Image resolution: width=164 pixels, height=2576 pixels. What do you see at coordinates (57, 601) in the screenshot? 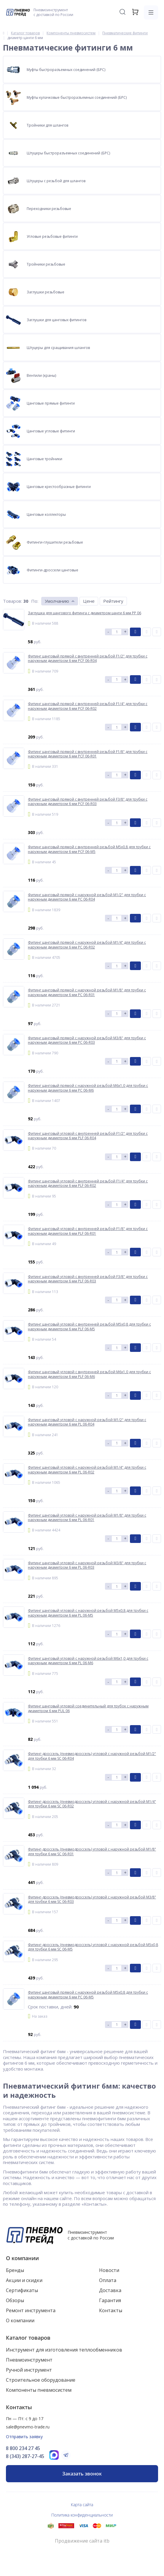
I see `Умолчанию` at bounding box center [57, 601].